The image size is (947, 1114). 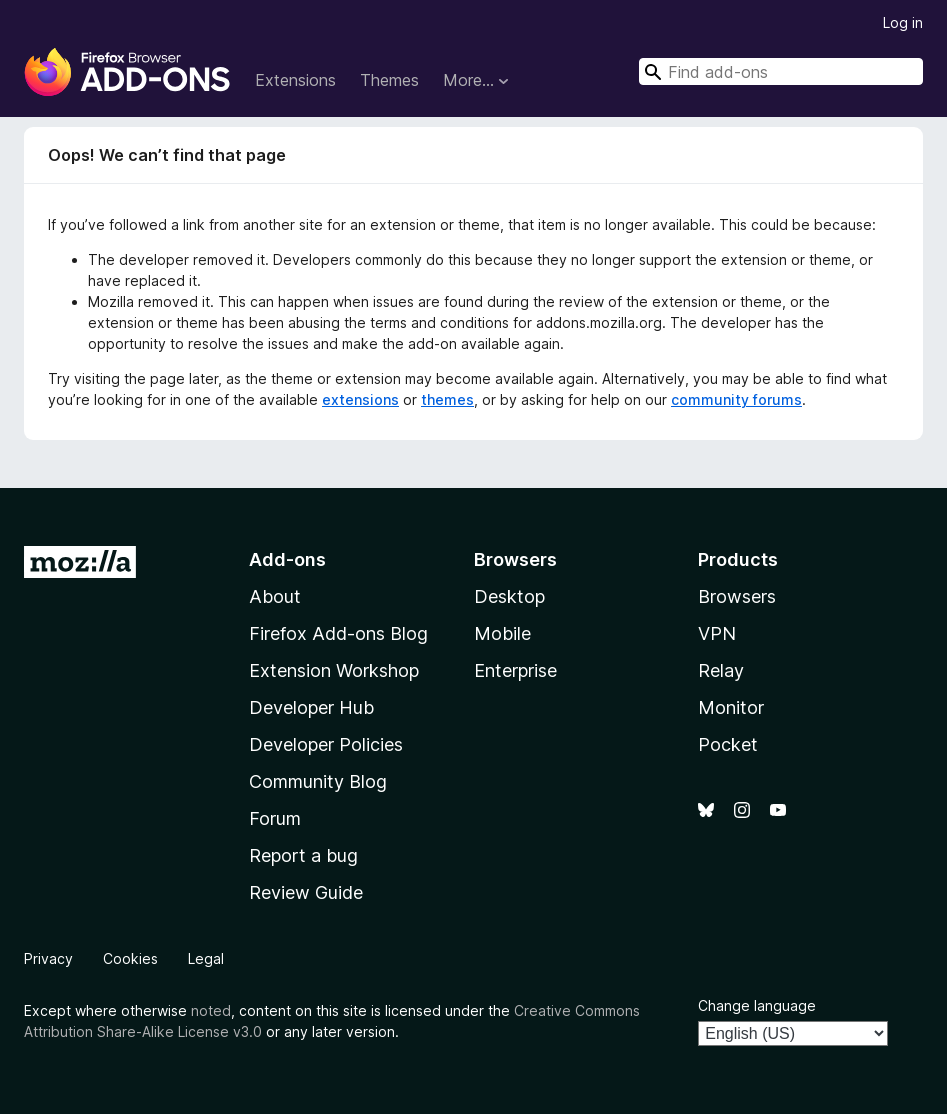 I want to click on Review Guide, so click(x=306, y=892).